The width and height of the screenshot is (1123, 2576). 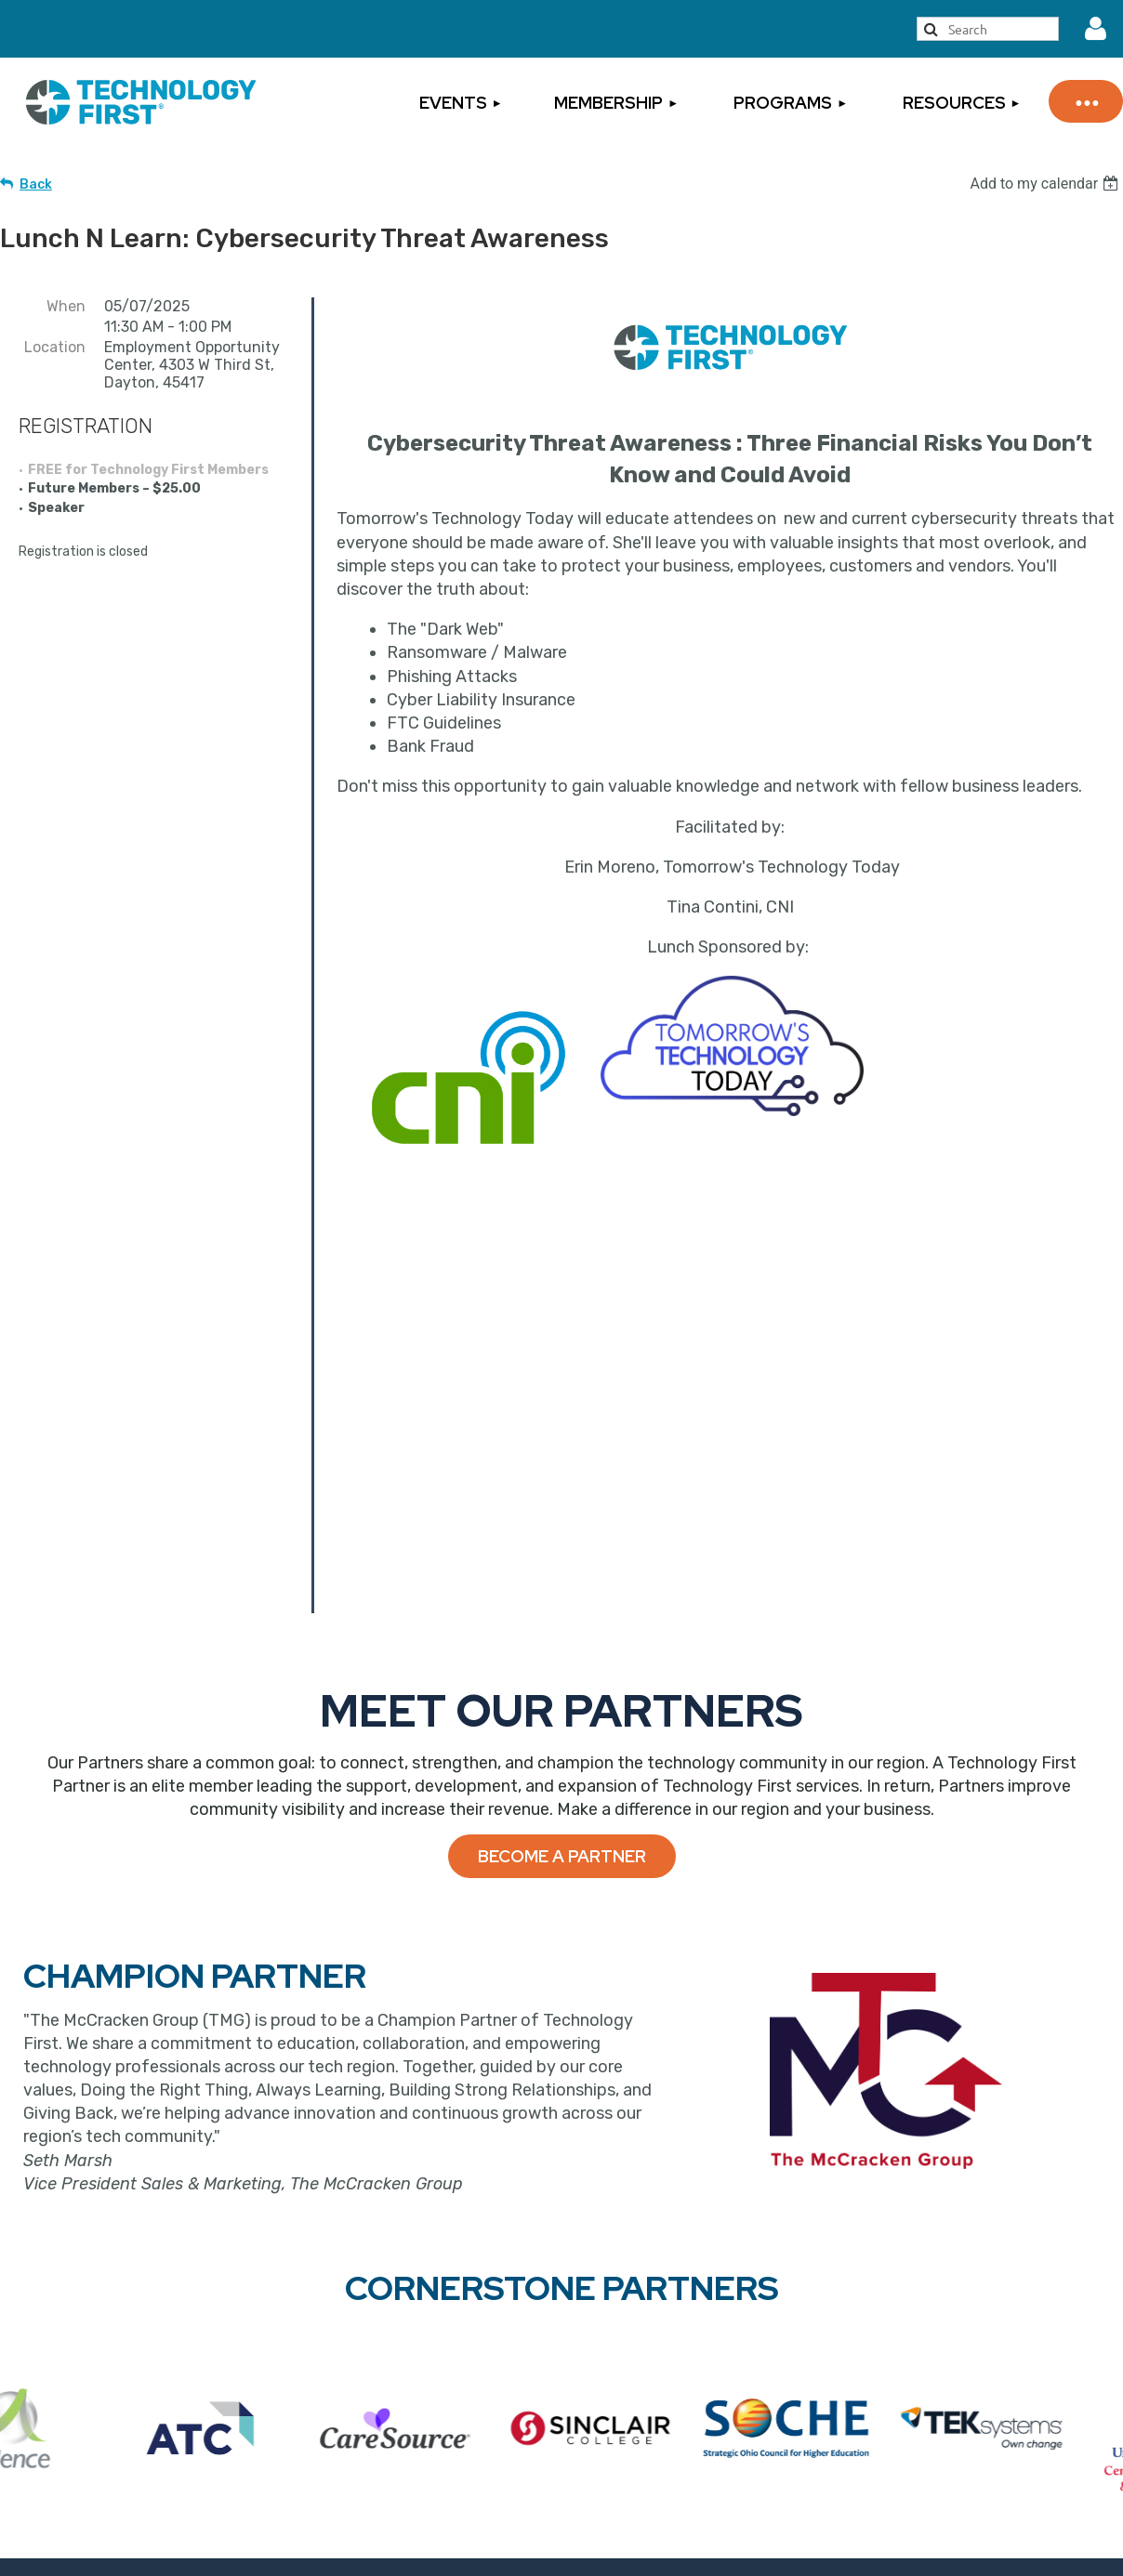 I want to click on Privacy Statement, so click(x=946, y=2315).